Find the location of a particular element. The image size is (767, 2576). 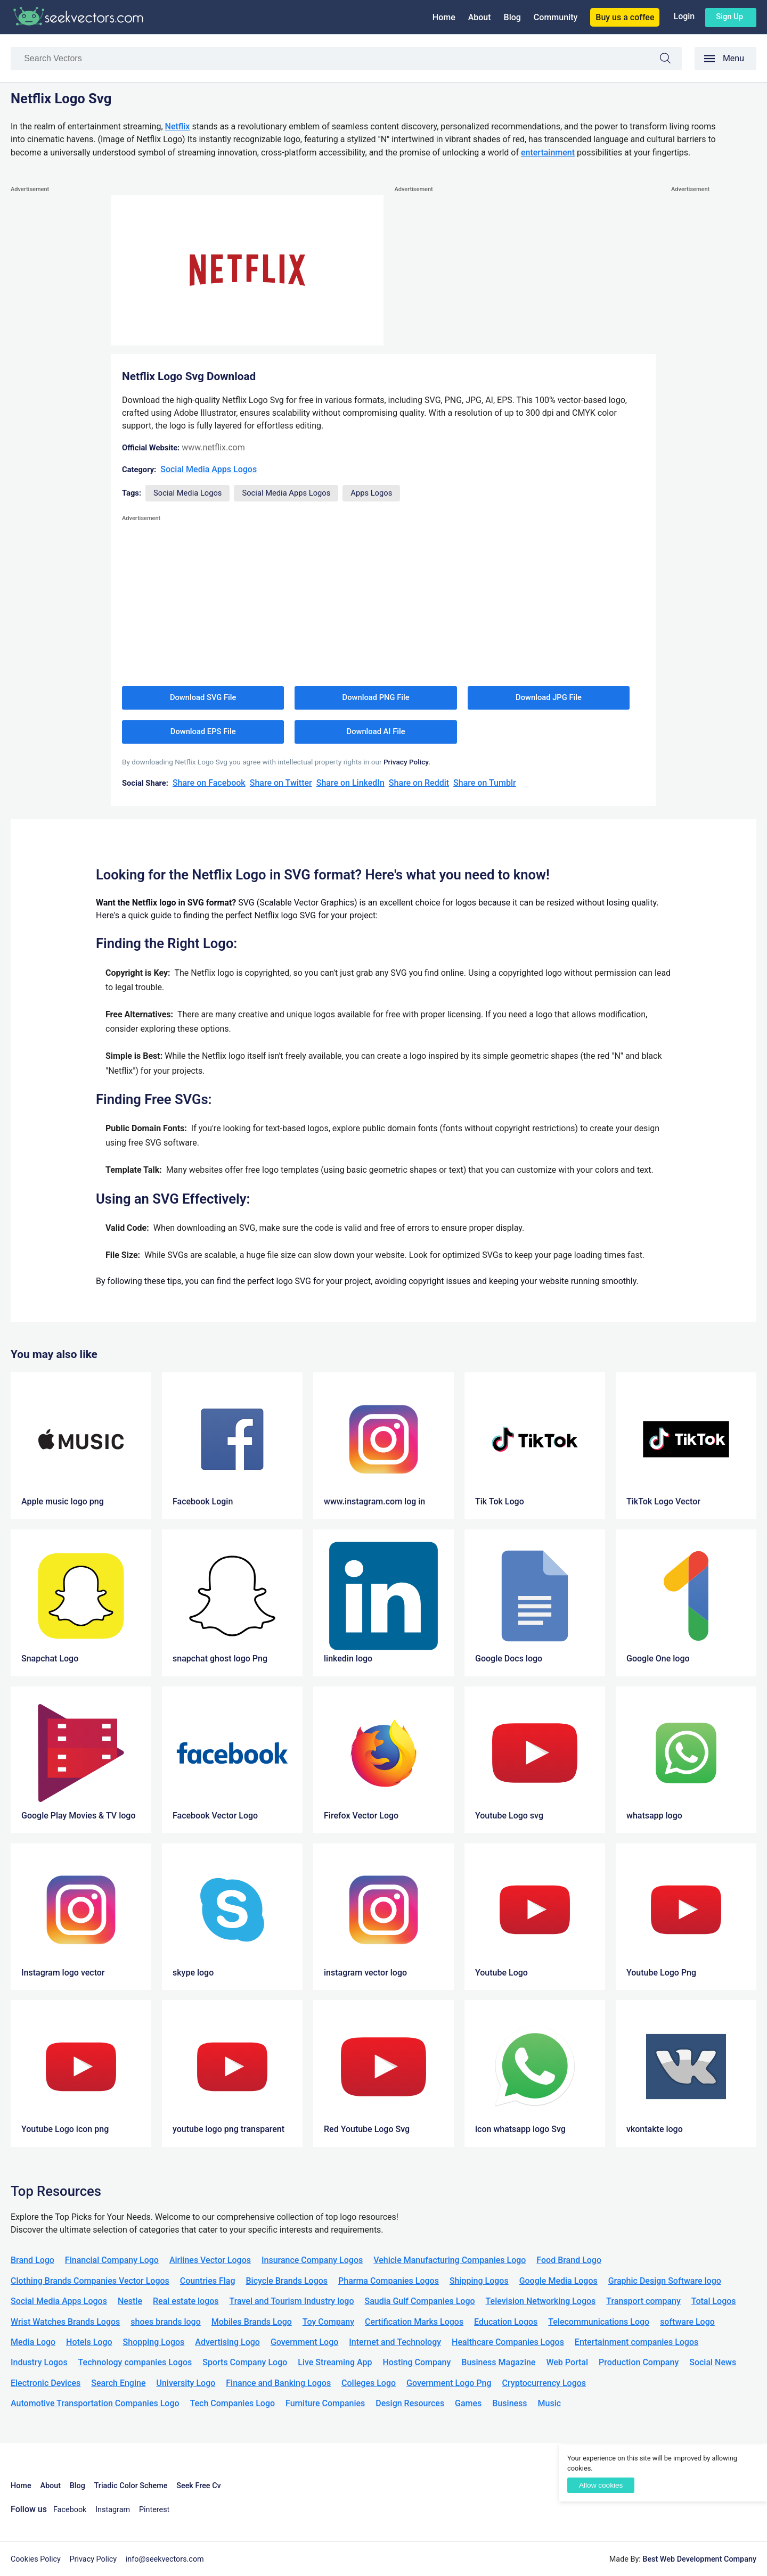

Advertising Logo is located at coordinates (227, 2342).